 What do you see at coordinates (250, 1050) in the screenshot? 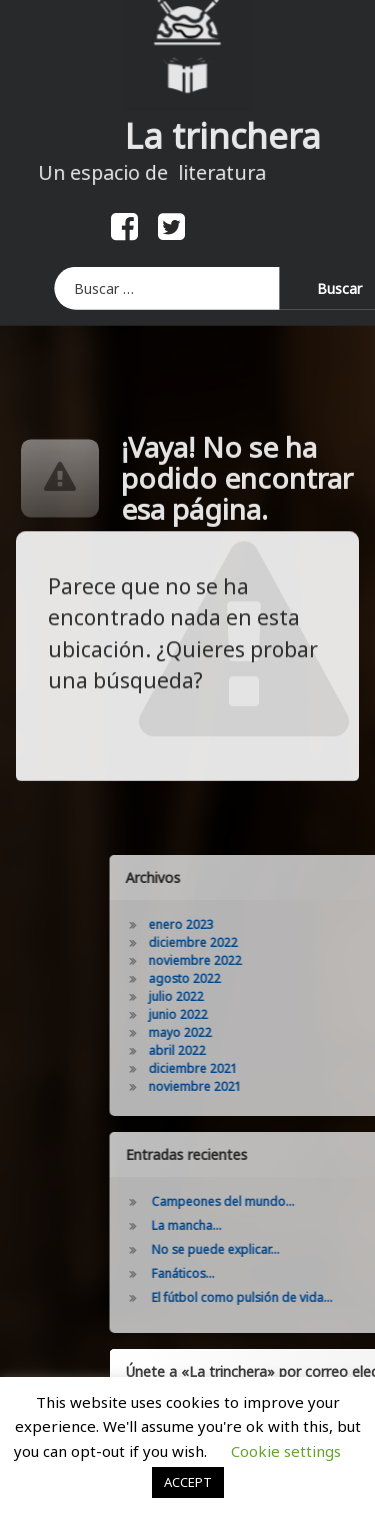
I see `abril 2022` at bounding box center [250, 1050].